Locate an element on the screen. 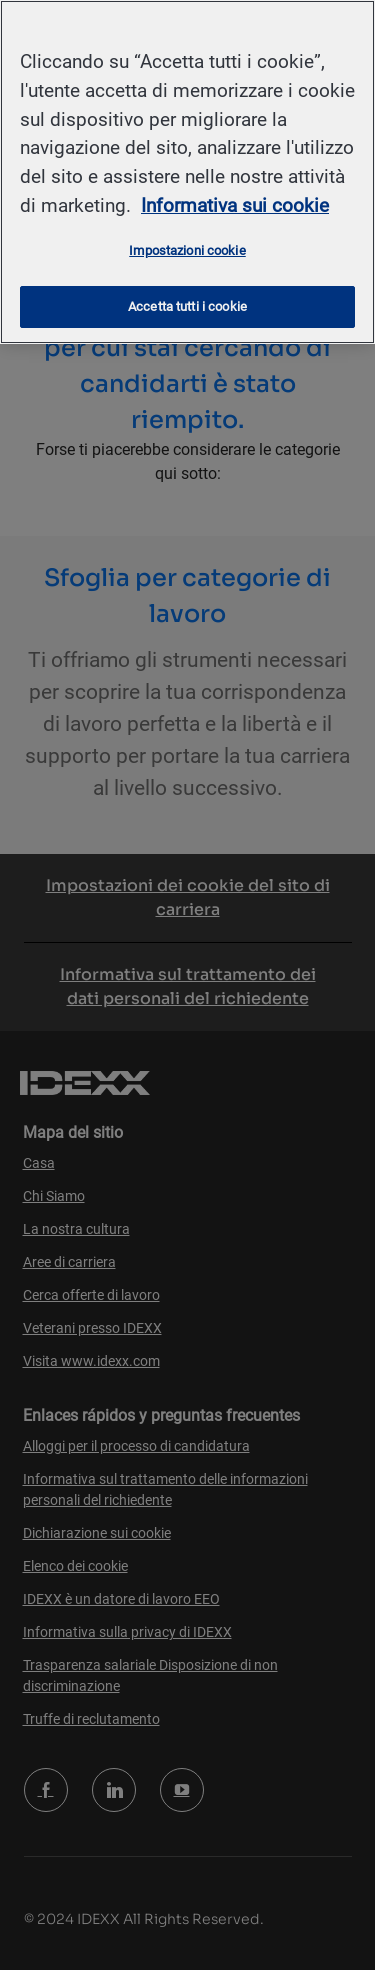 The width and height of the screenshot is (375, 1970). Informativa sui cookie [Maggiori informazioni sulla tua privacy, apre in una nuova scheda] is located at coordinates (235, 205).